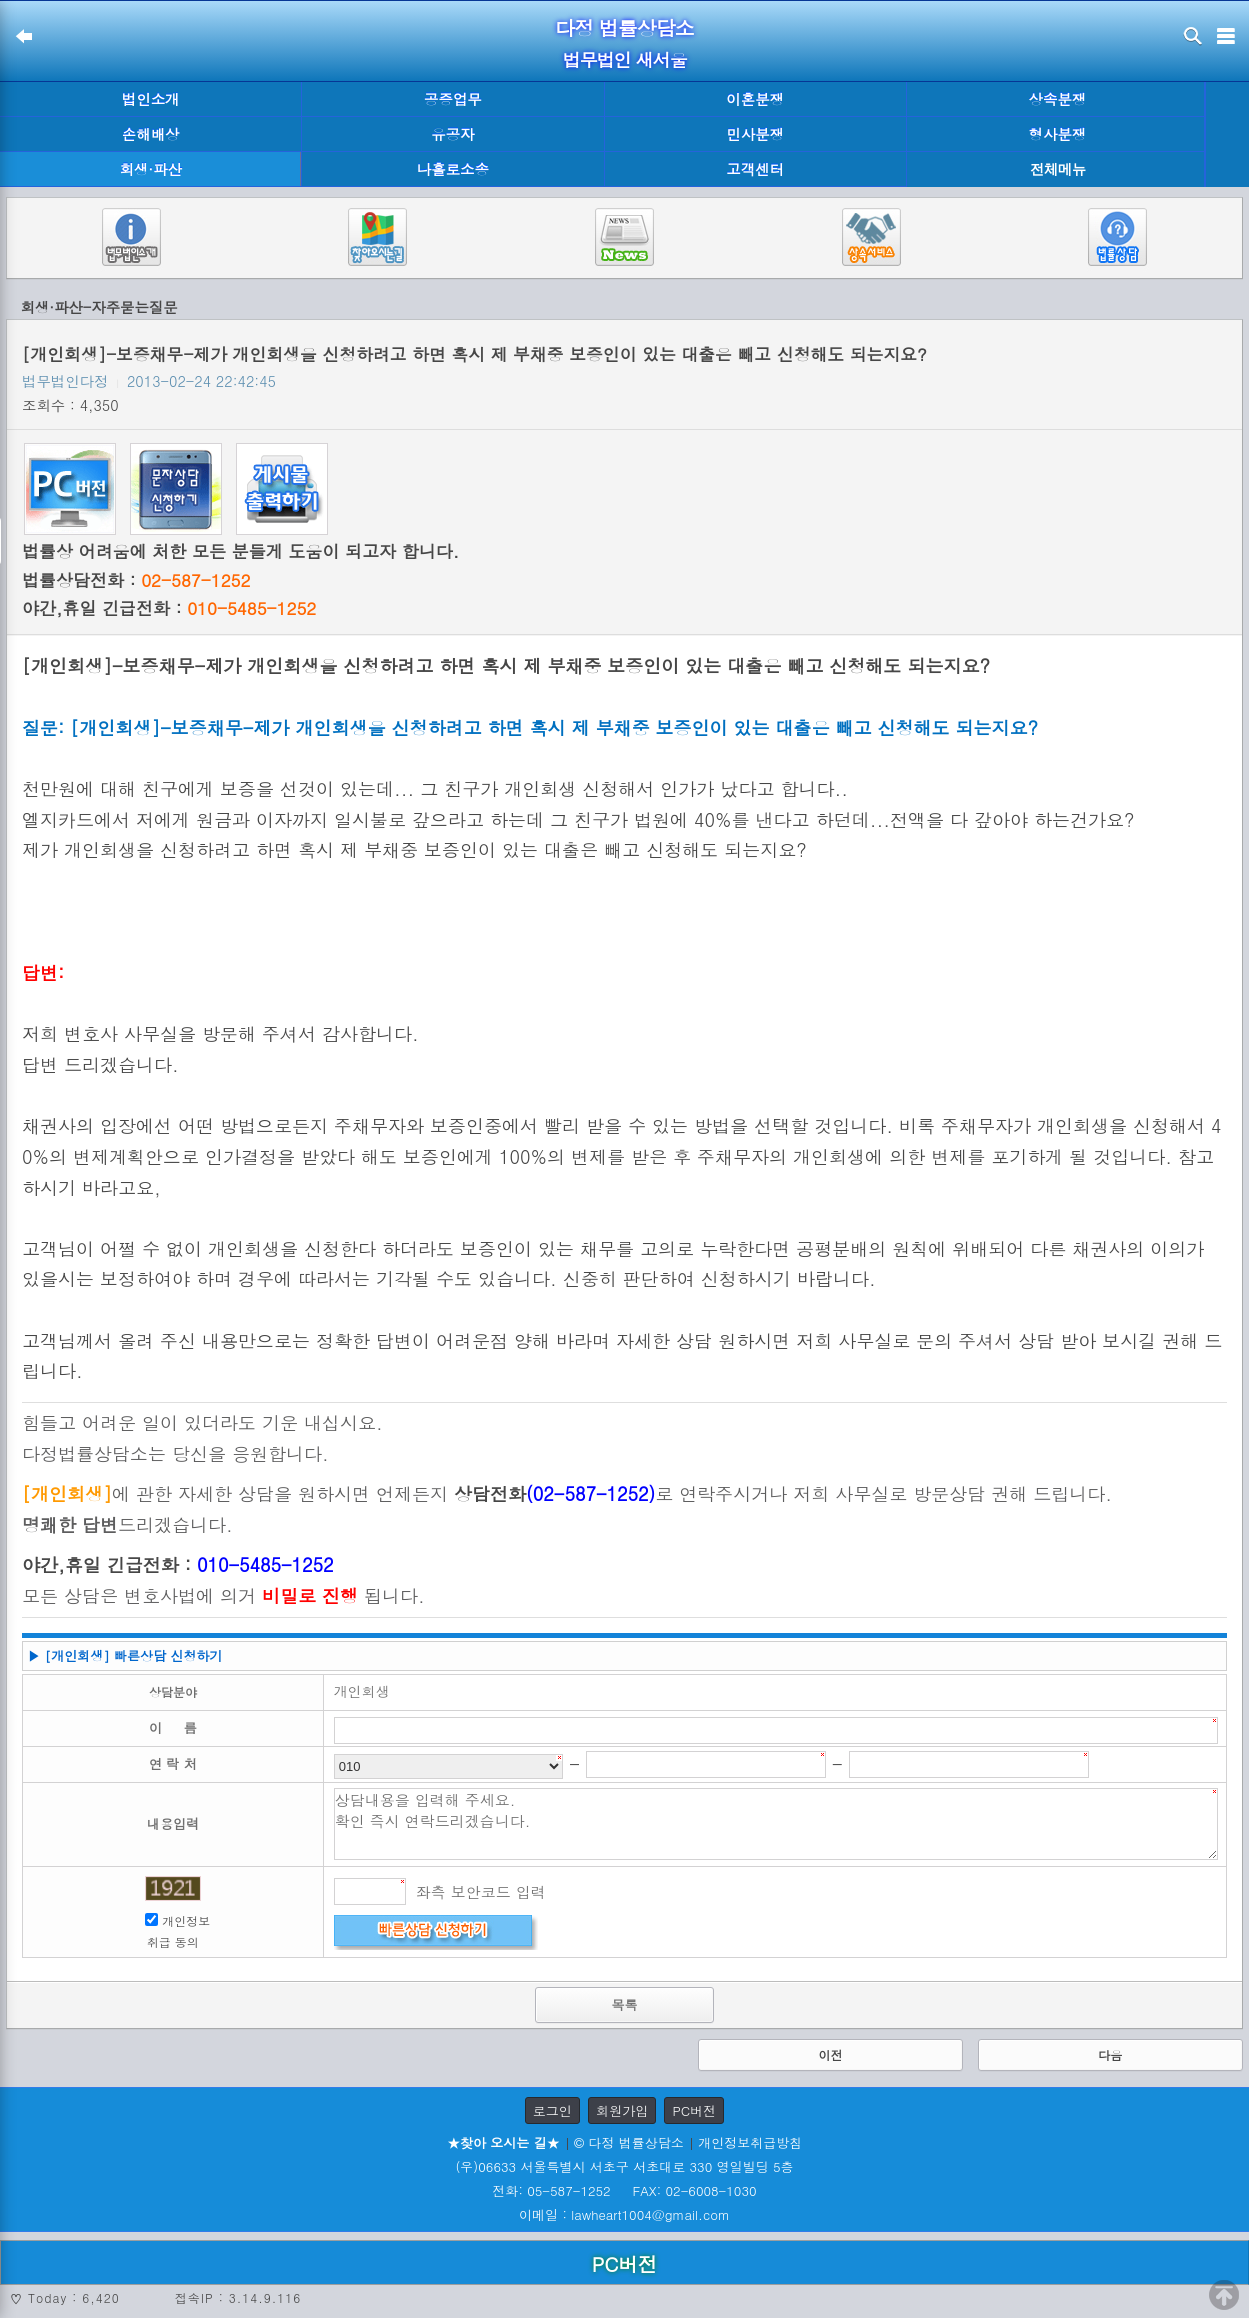 This screenshot has height=2318, width=1249. I want to click on 목록, so click(624, 2004).